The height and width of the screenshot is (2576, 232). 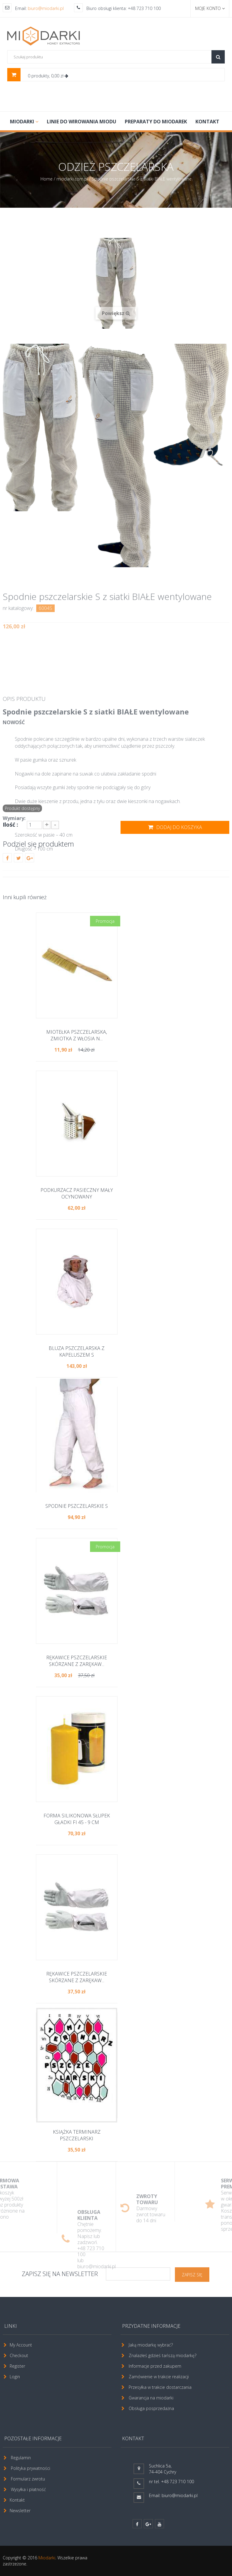 What do you see at coordinates (21, 2458) in the screenshot?
I see `Regulamin` at bounding box center [21, 2458].